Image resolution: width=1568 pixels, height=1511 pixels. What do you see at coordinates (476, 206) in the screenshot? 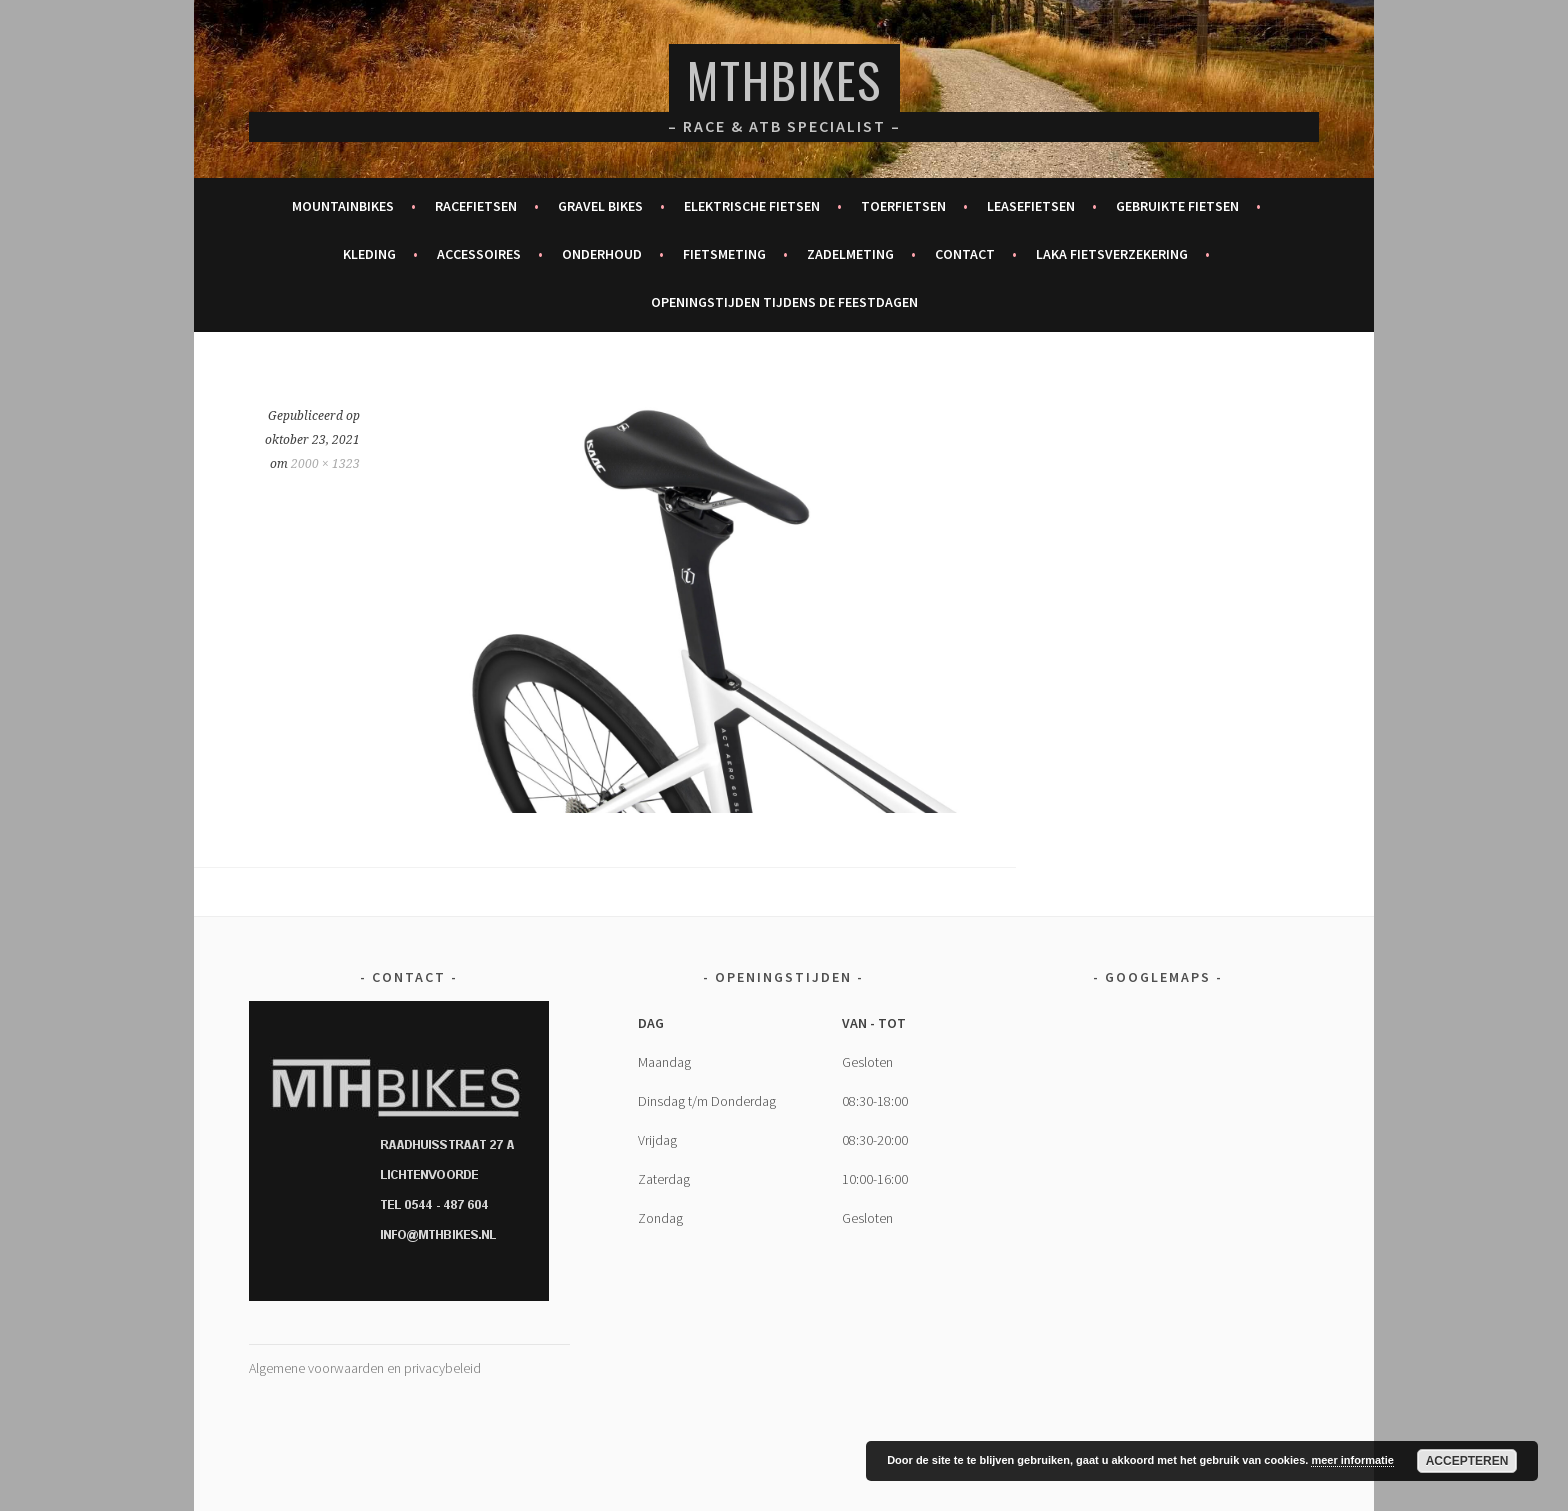
I see `Racefietsen` at bounding box center [476, 206].